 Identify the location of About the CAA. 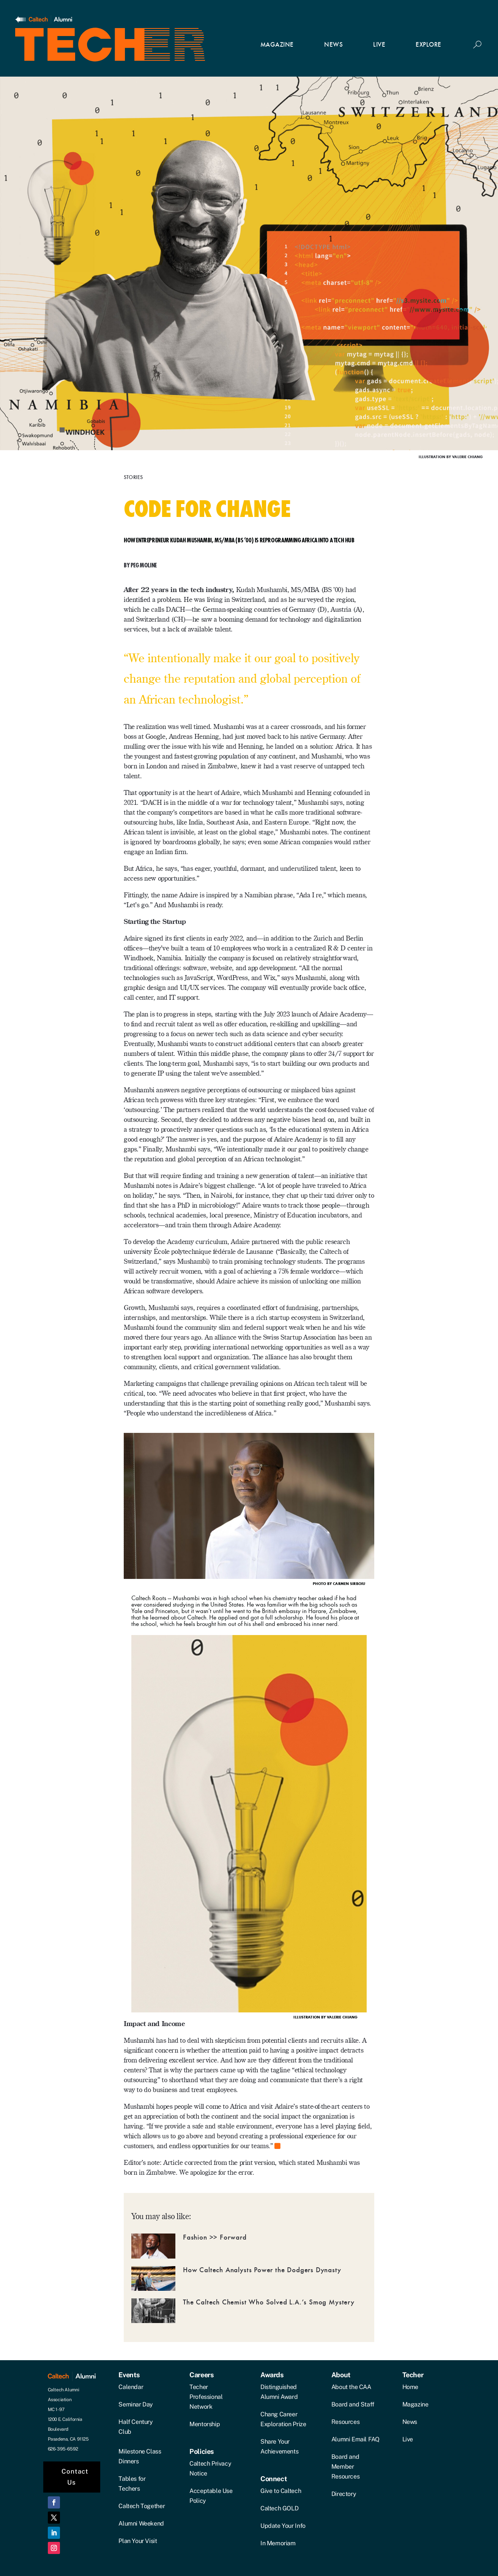
(351, 2387).